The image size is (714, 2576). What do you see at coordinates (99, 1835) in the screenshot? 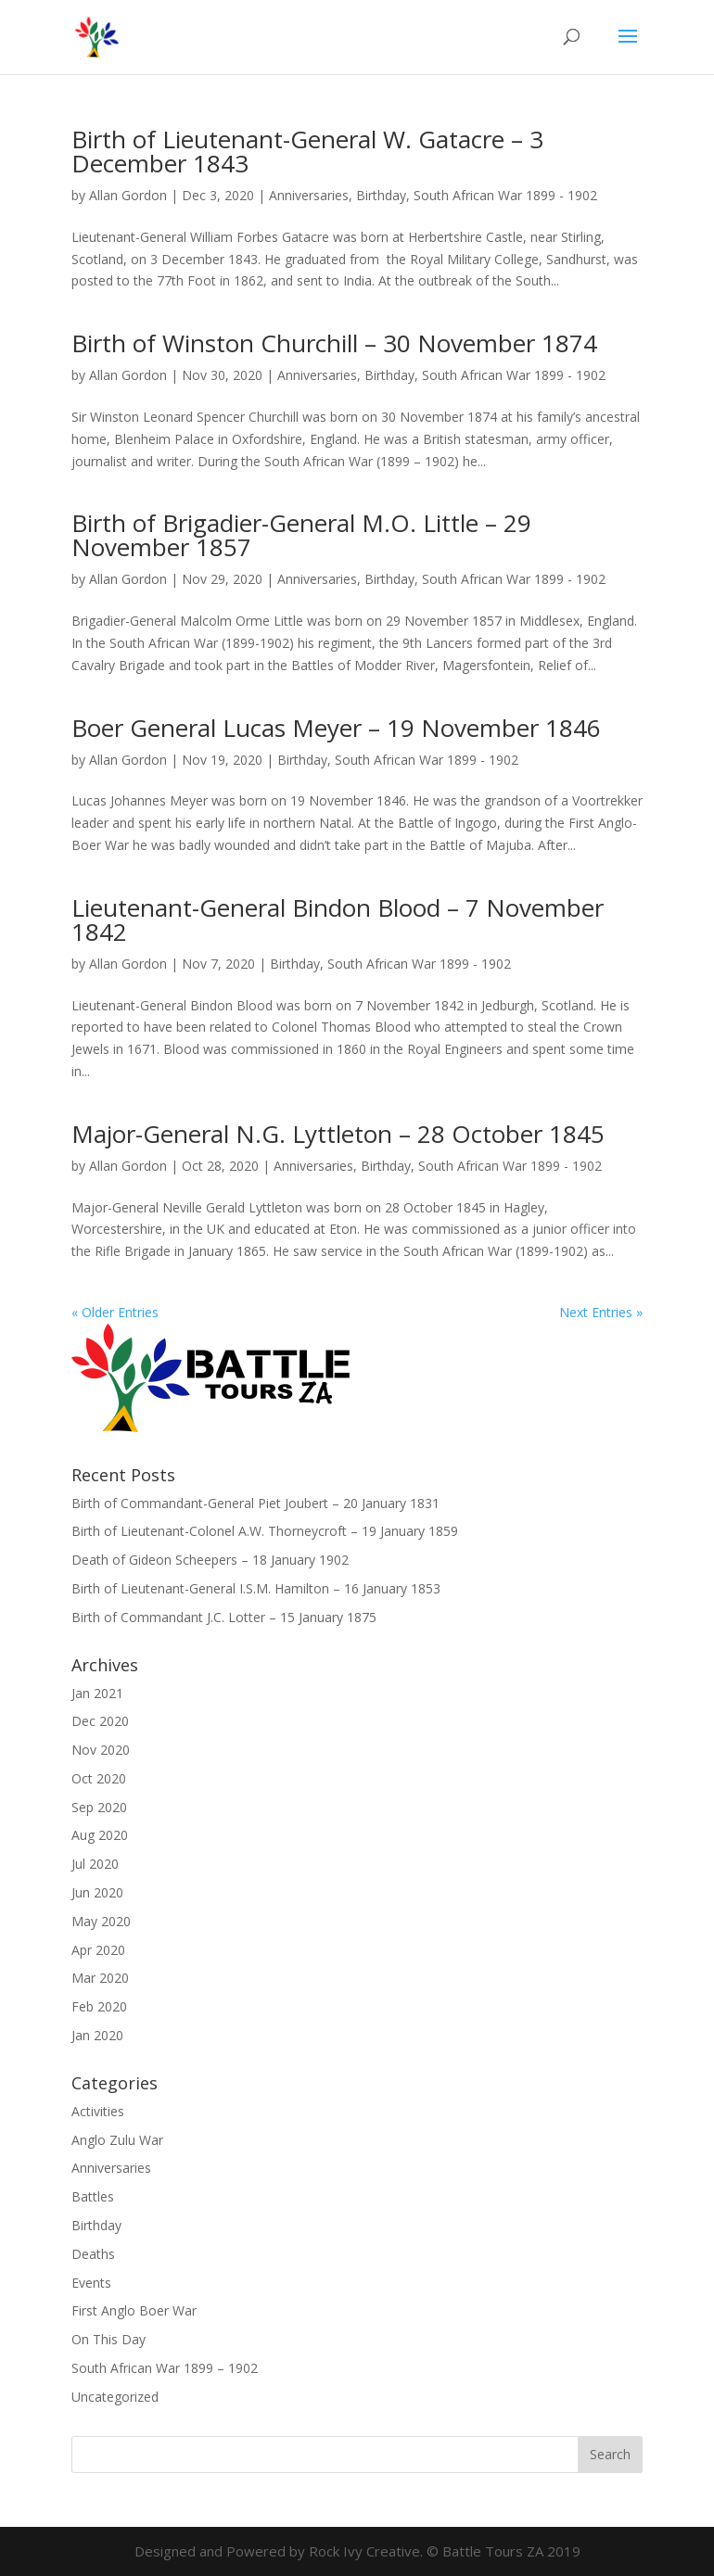
I see `Aug 2020` at bounding box center [99, 1835].